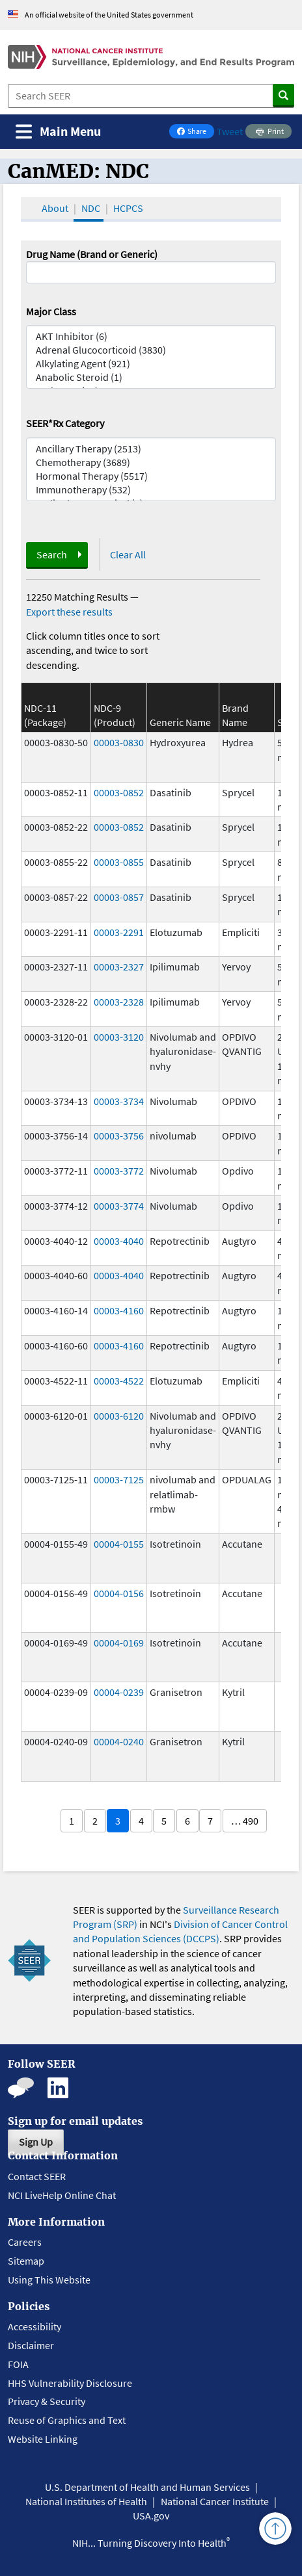 The height and width of the screenshot is (2576, 302). Describe the element at coordinates (119, 1691) in the screenshot. I see `00004-0239` at that location.